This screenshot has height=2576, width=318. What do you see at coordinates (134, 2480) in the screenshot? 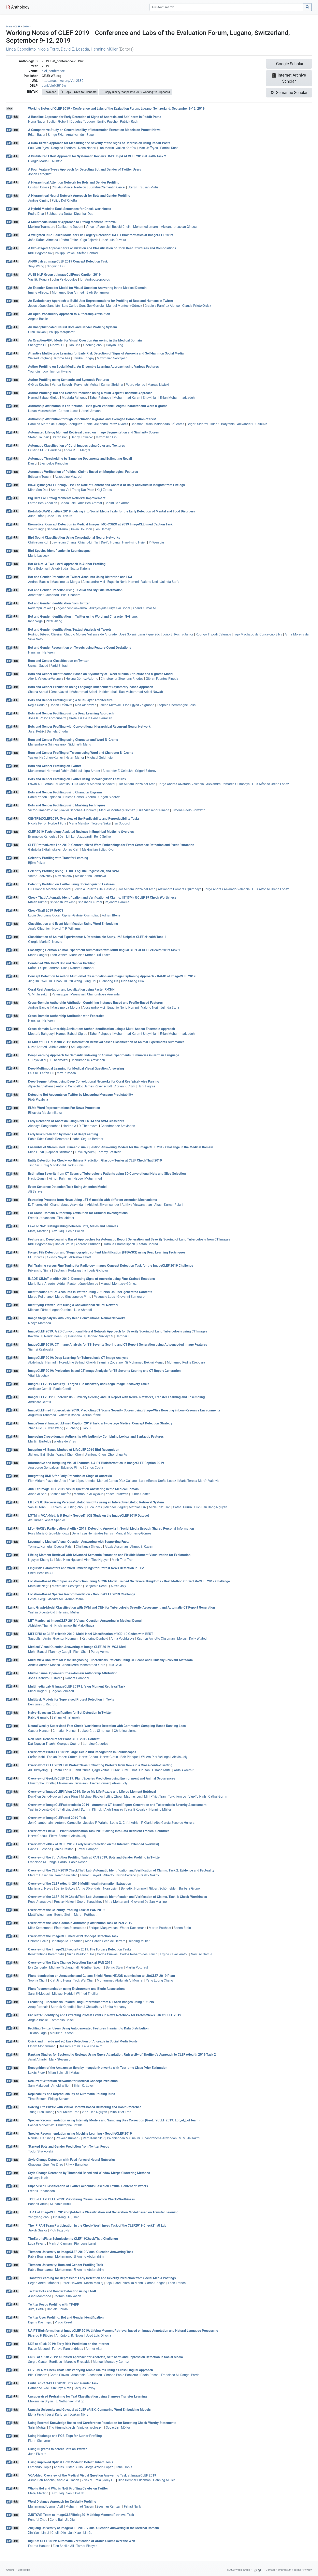
I see `Dina Demner-Fushman` at bounding box center [134, 2480].